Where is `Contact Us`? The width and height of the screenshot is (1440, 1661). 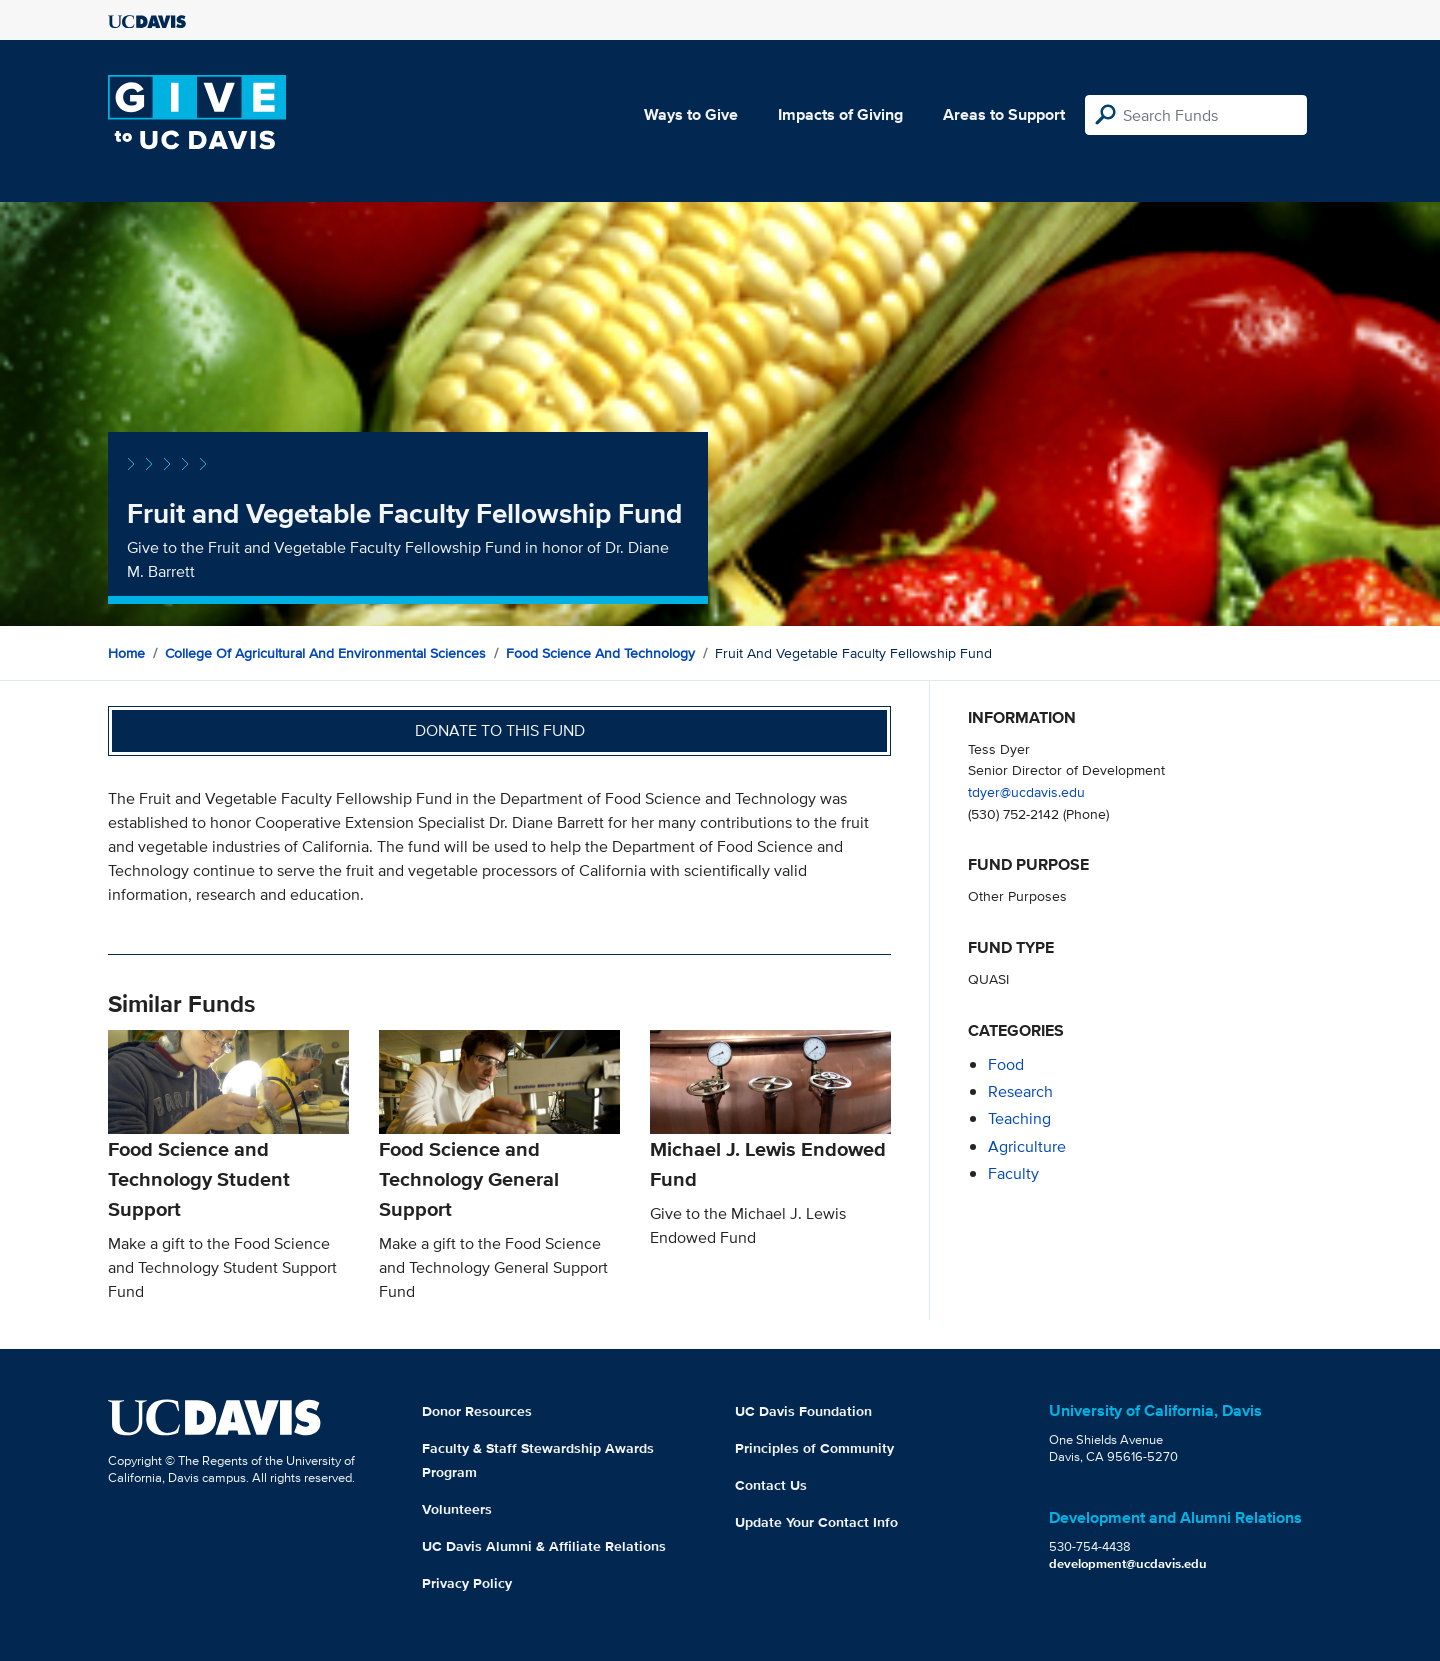
Contact Us is located at coordinates (771, 1485).